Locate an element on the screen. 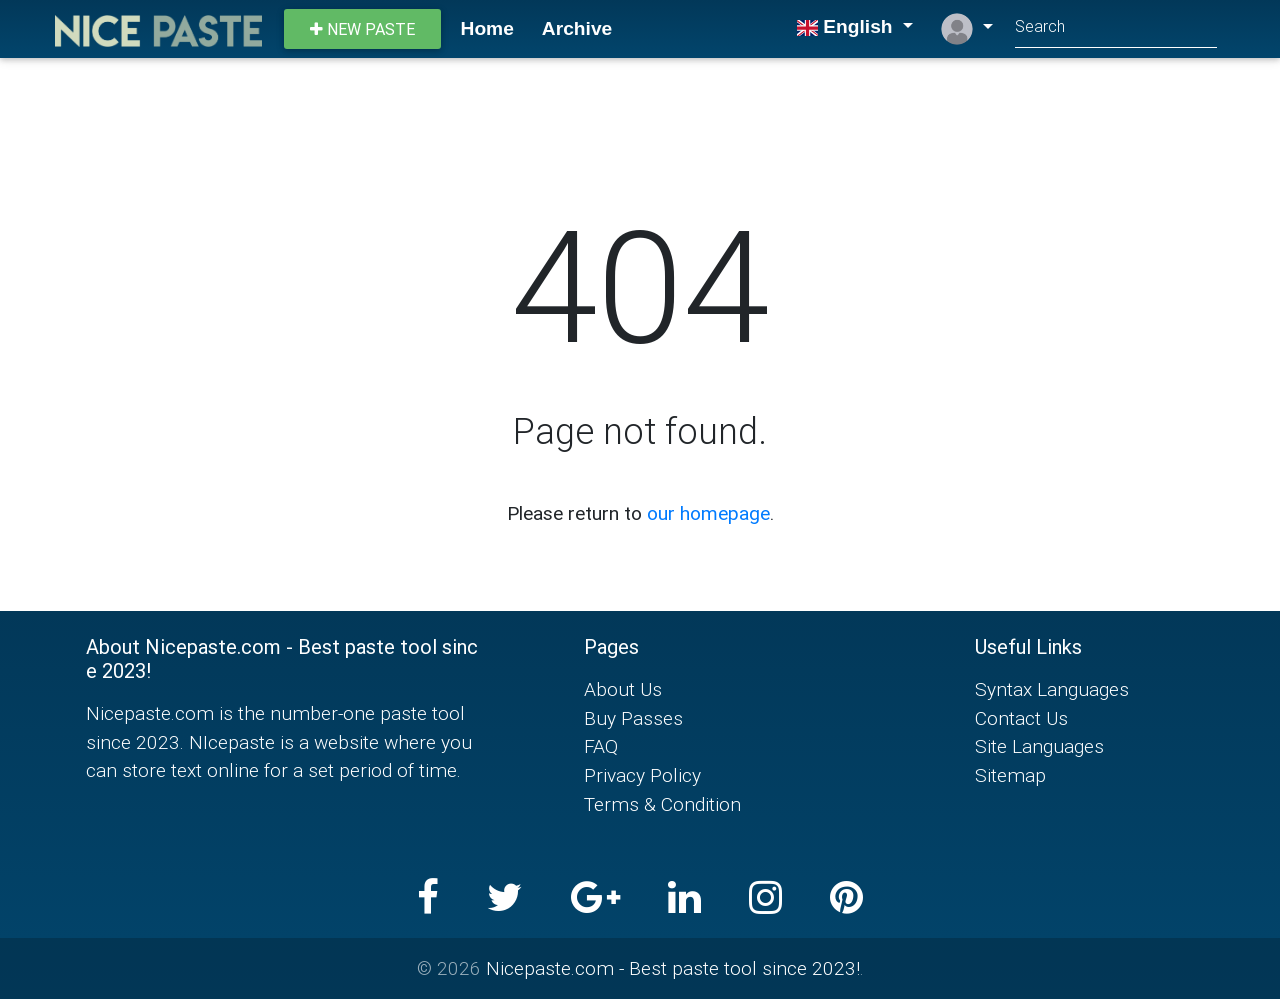 This screenshot has height=999, width=1280. Sitemap is located at coordinates (1010, 775).